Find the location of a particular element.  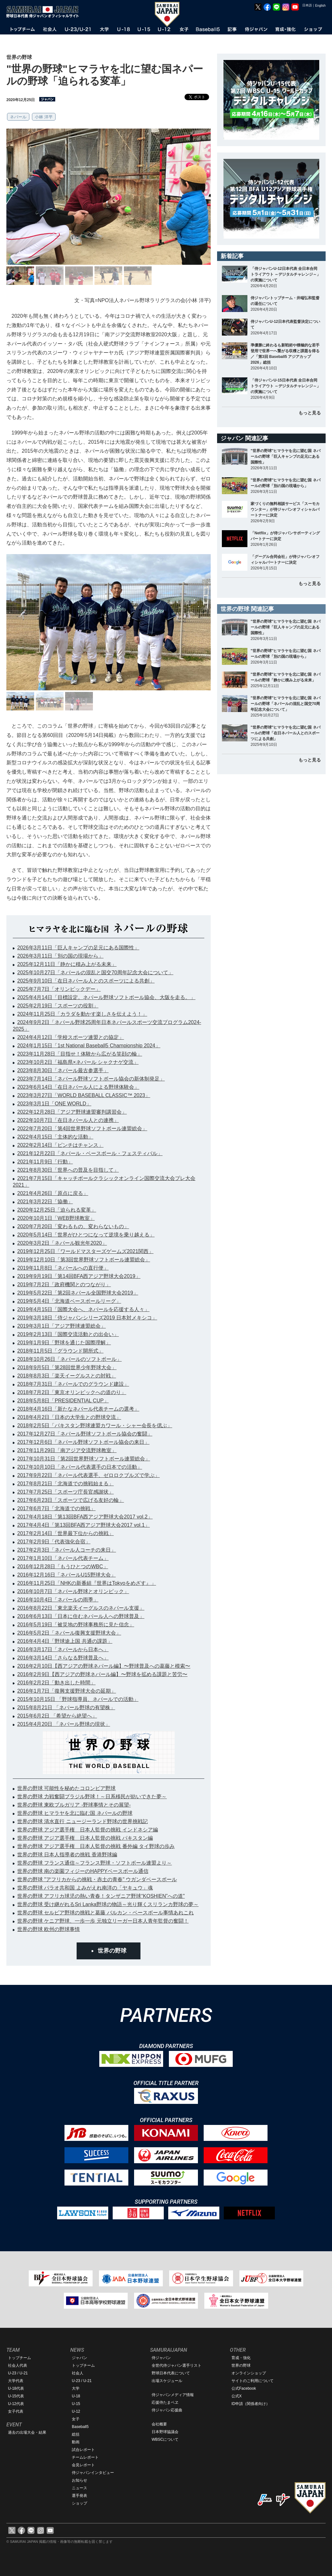

日本野球協議会 is located at coordinates (165, 2432).